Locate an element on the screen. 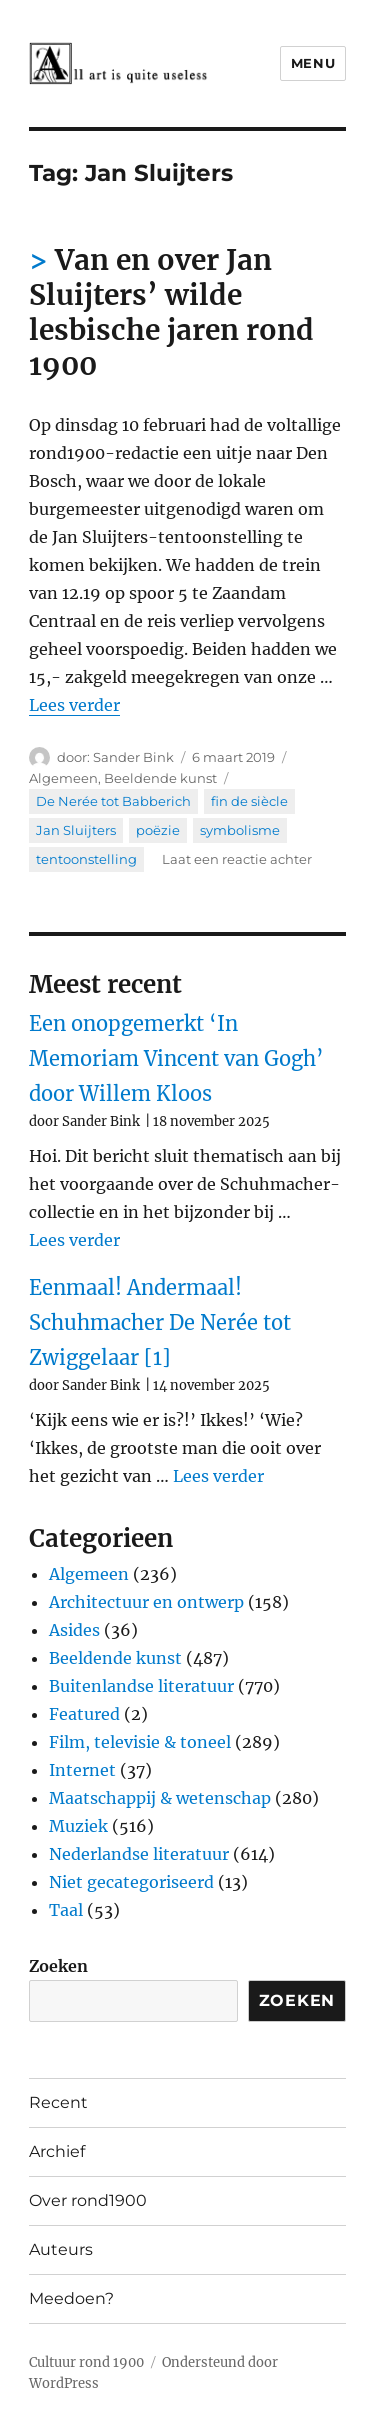  Cultuur rond 1900 is located at coordinates (86, 2362).